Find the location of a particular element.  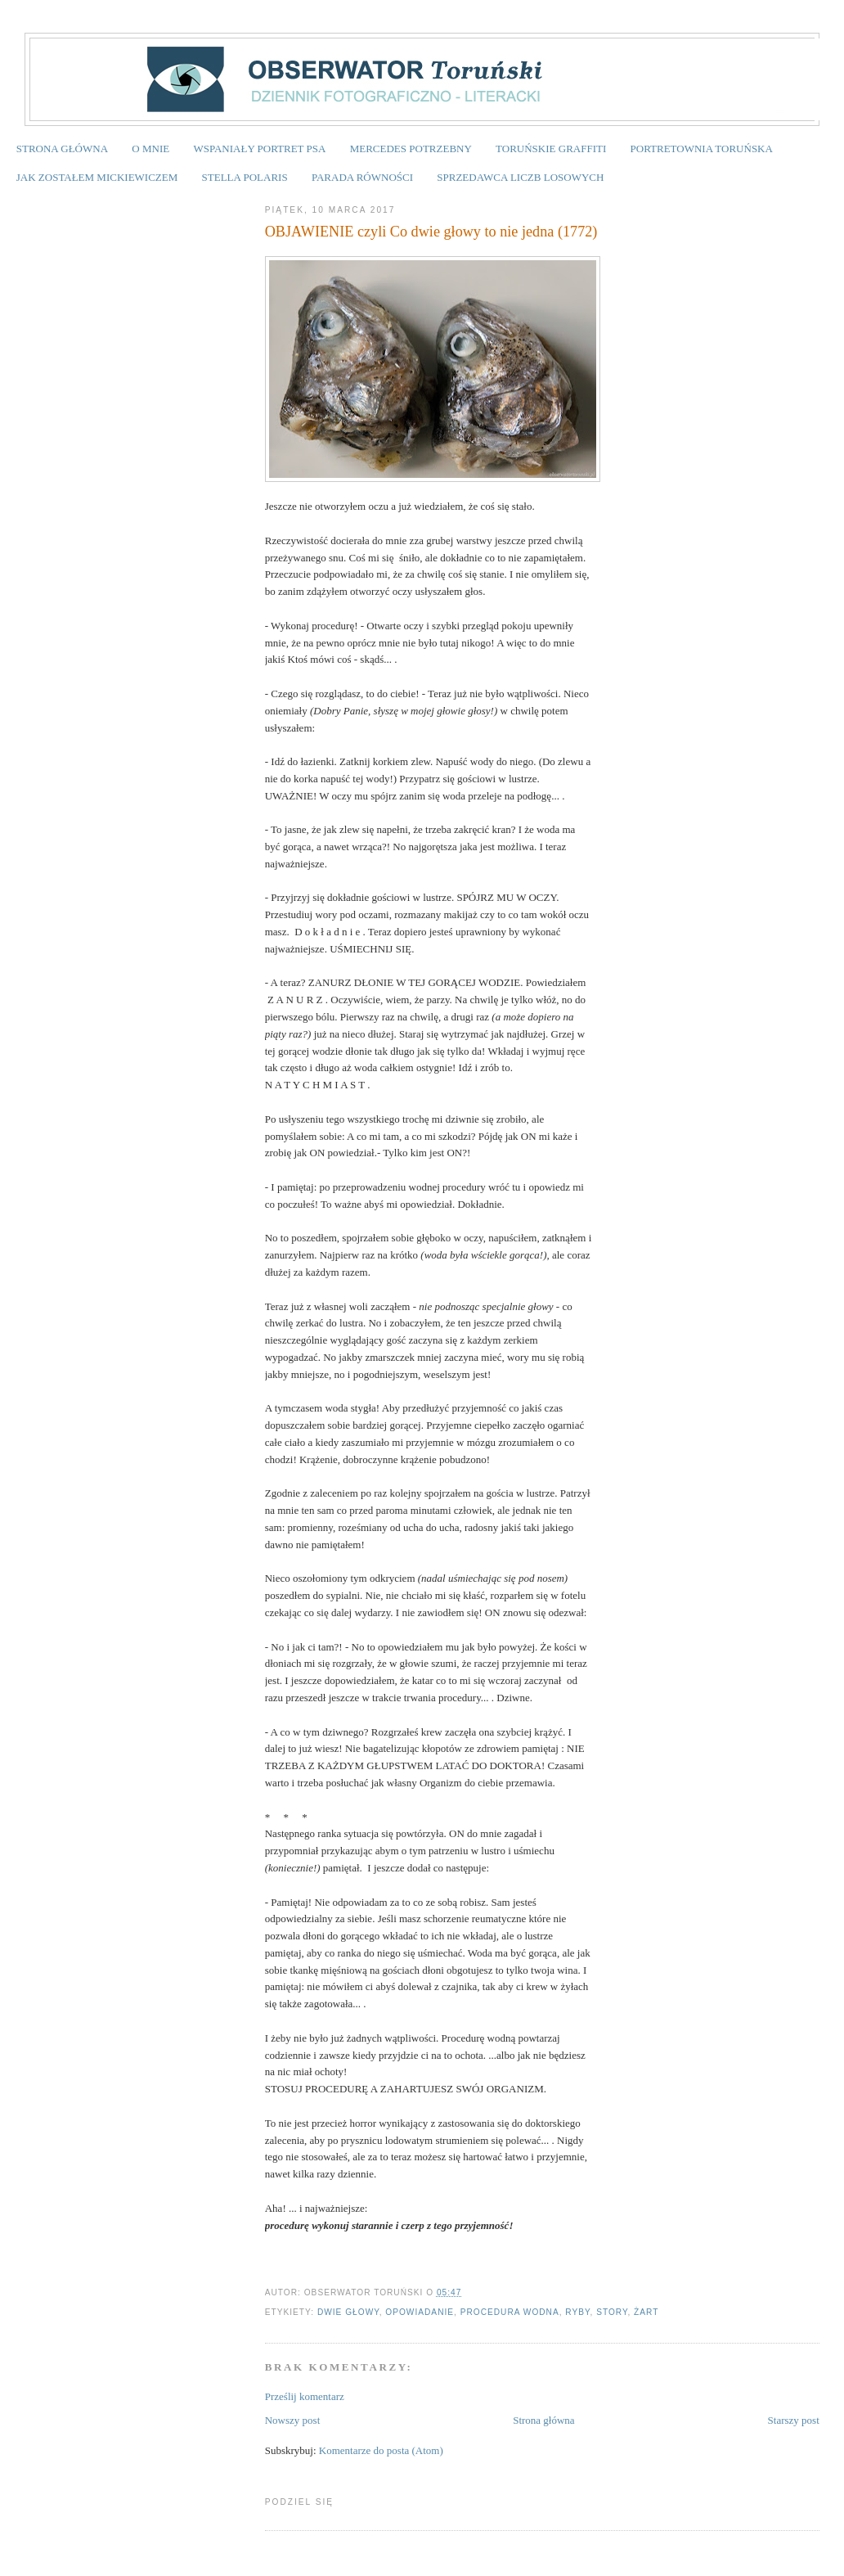

Prześlij komentarz is located at coordinates (304, 2396).